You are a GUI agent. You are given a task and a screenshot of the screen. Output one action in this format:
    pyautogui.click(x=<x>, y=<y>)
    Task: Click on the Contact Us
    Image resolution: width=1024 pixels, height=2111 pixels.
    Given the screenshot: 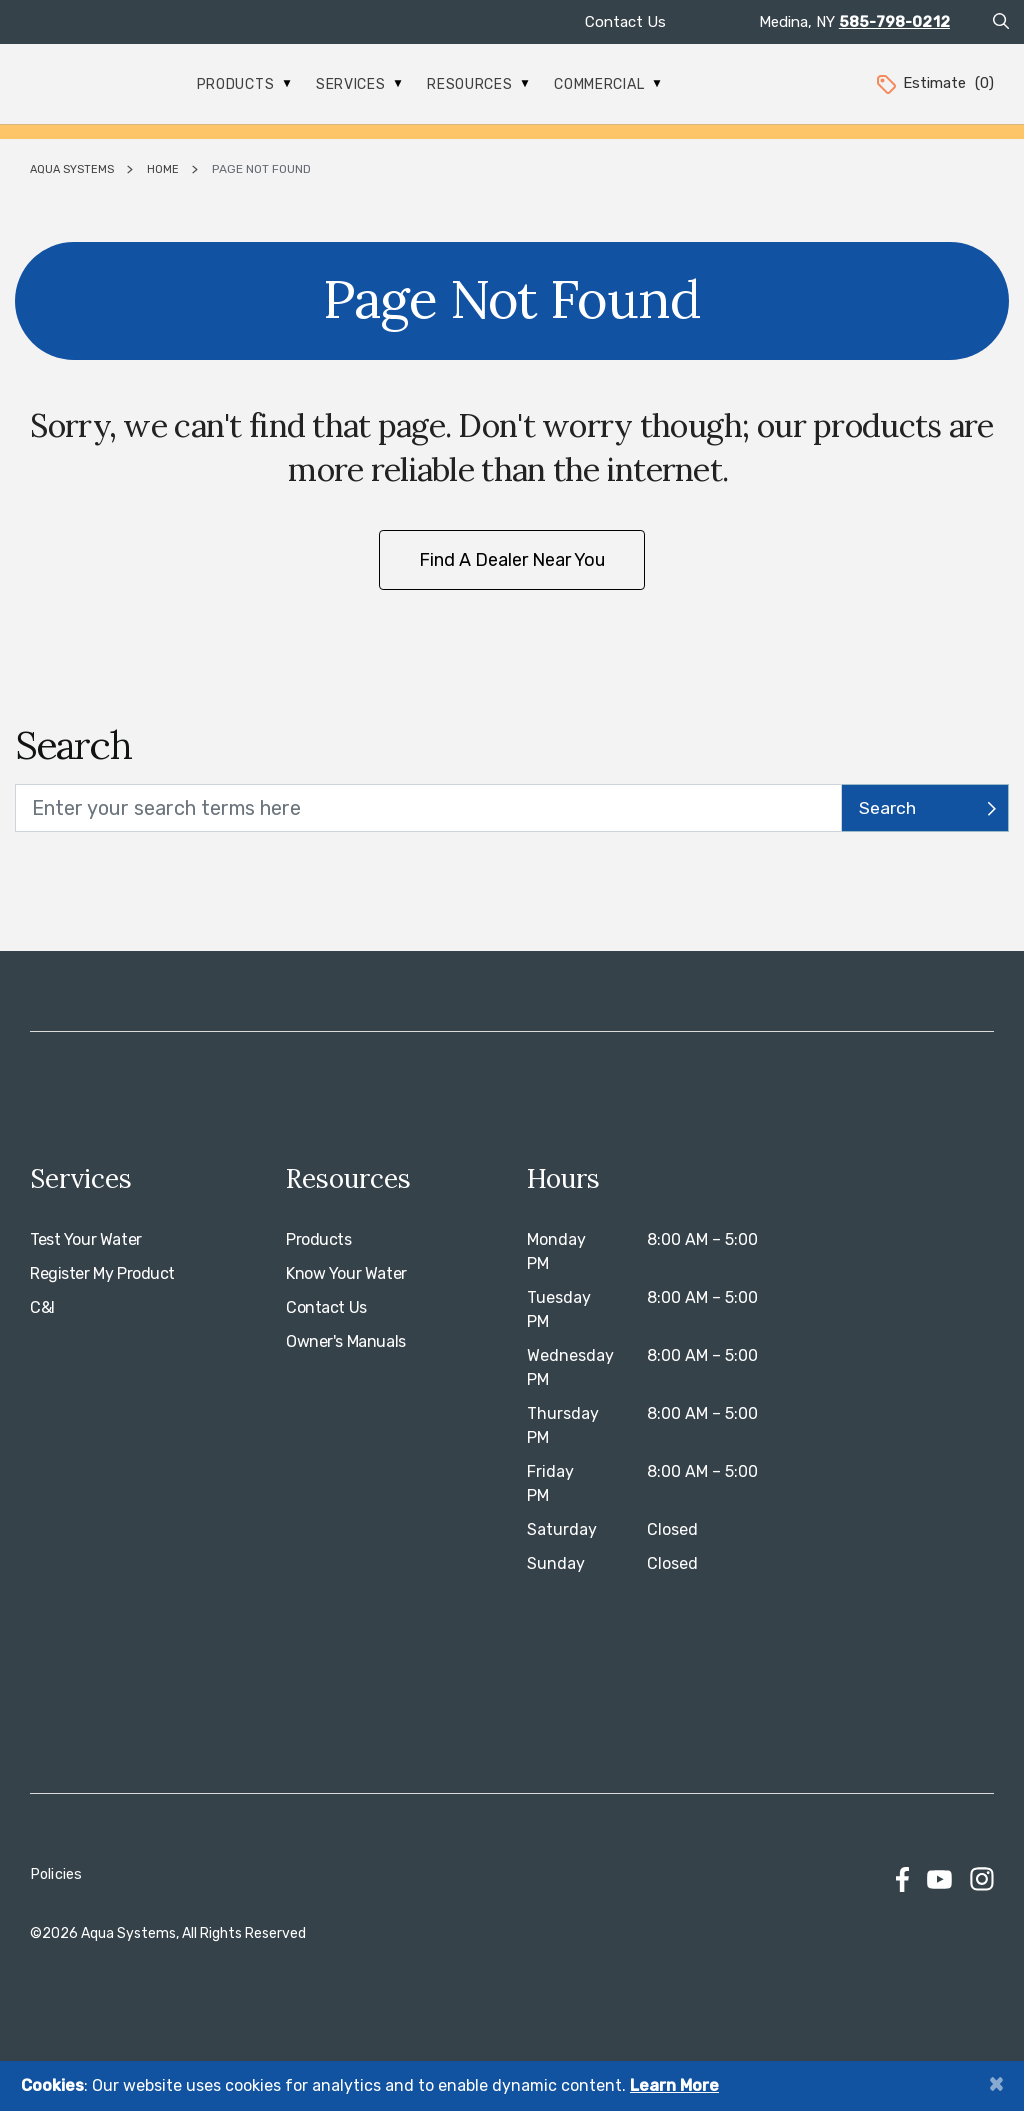 What is the action you would take?
    pyautogui.click(x=625, y=22)
    